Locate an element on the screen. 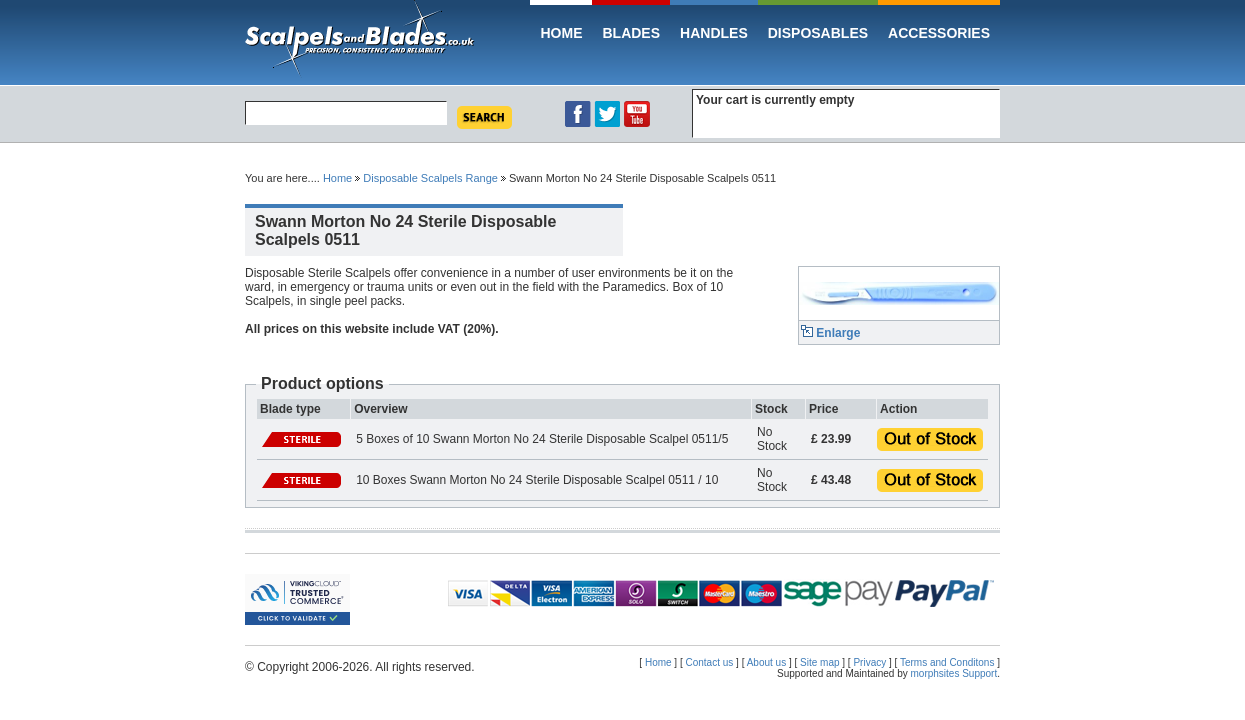 This screenshot has width=1245, height=720. Contact us is located at coordinates (710, 662).